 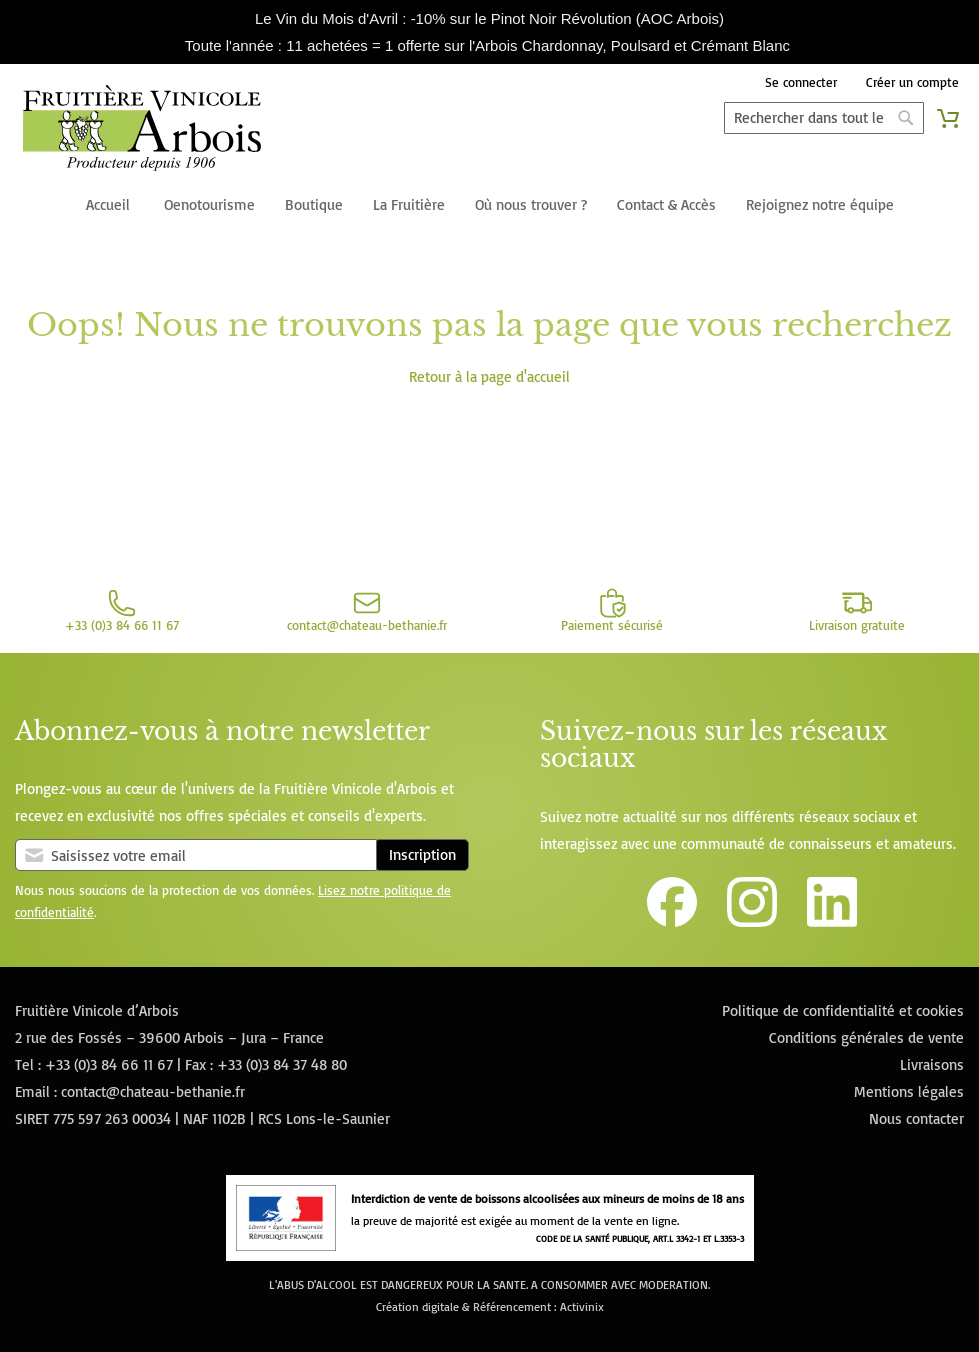 I want to click on [combobox], so click(x=824, y=118).